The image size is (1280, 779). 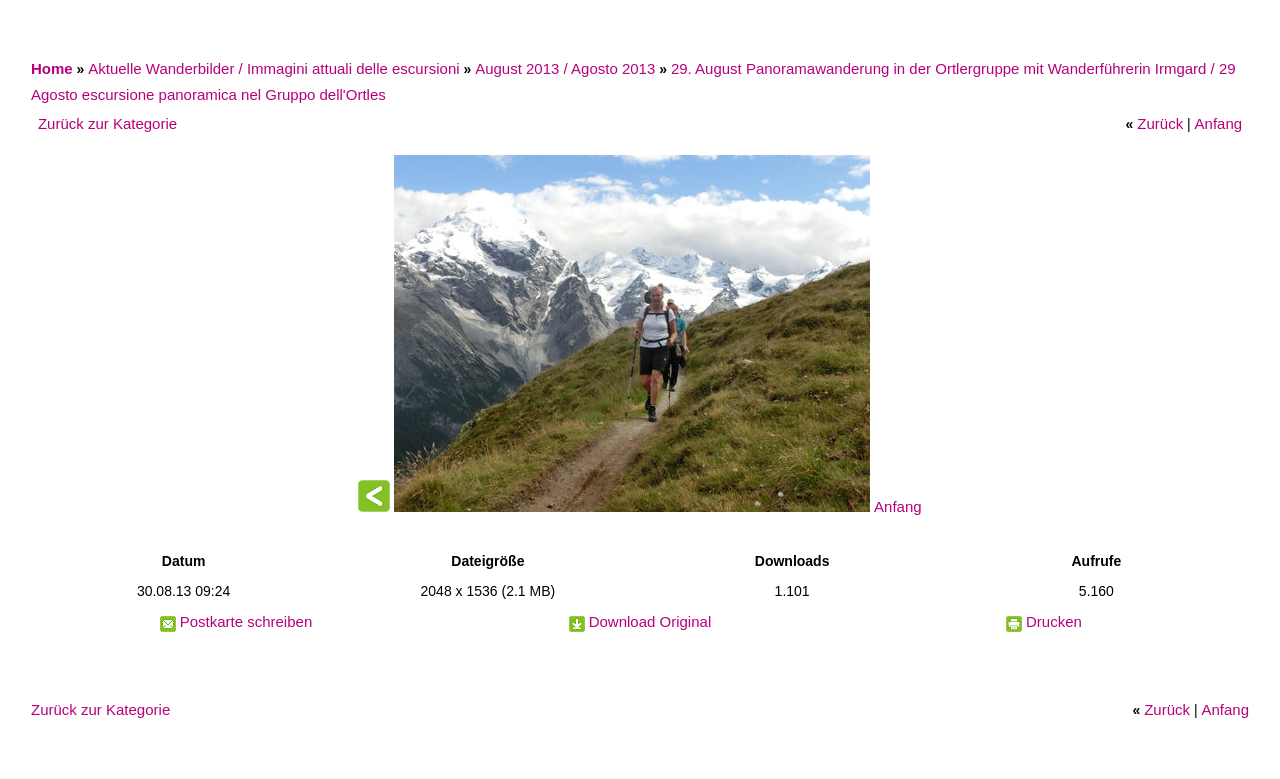 What do you see at coordinates (273, 68) in the screenshot?
I see `Aktuelle Wanderbilder / Immagini attuali delle escursioni` at bounding box center [273, 68].